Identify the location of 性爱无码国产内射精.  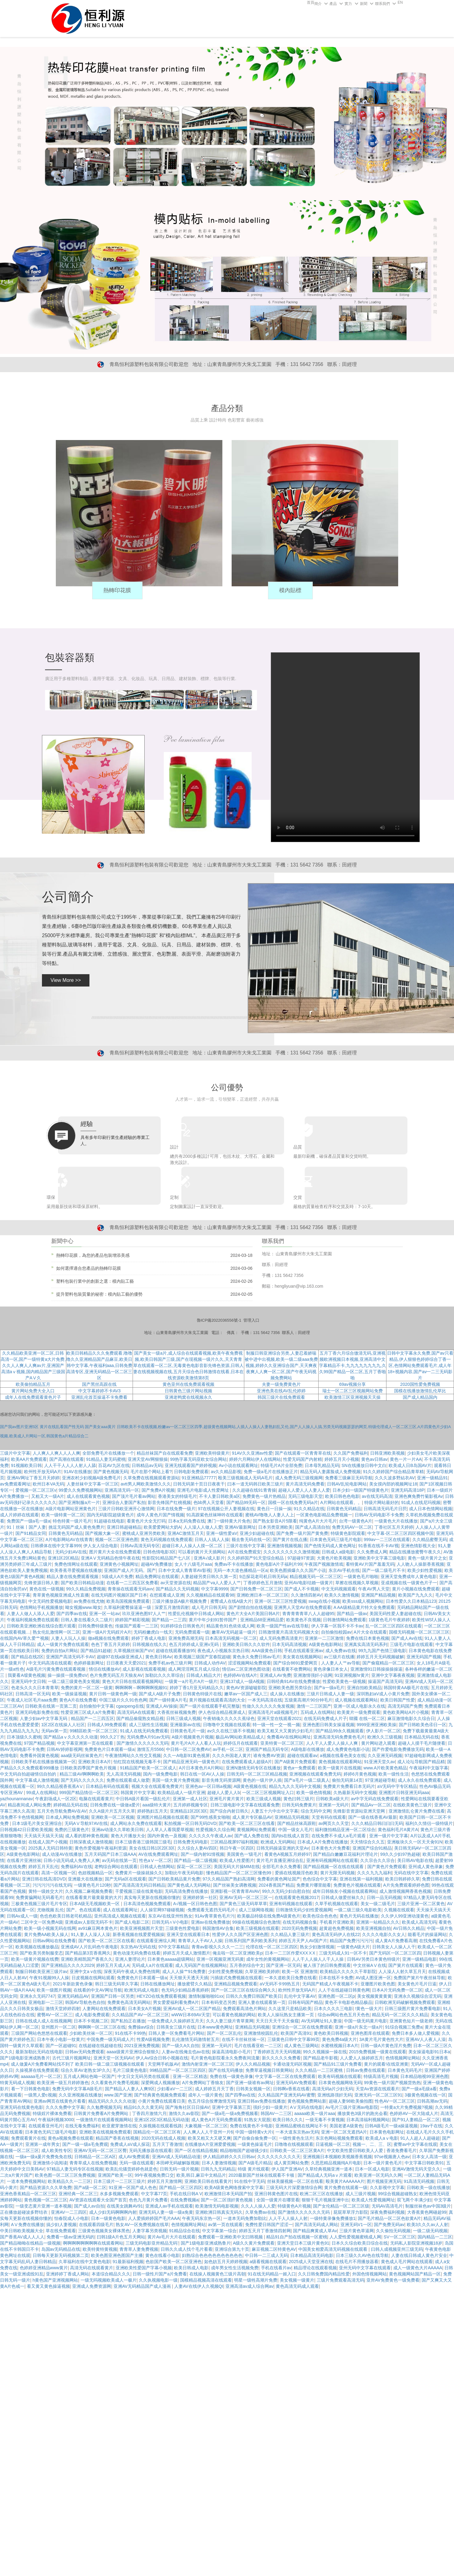
(302, 1459).